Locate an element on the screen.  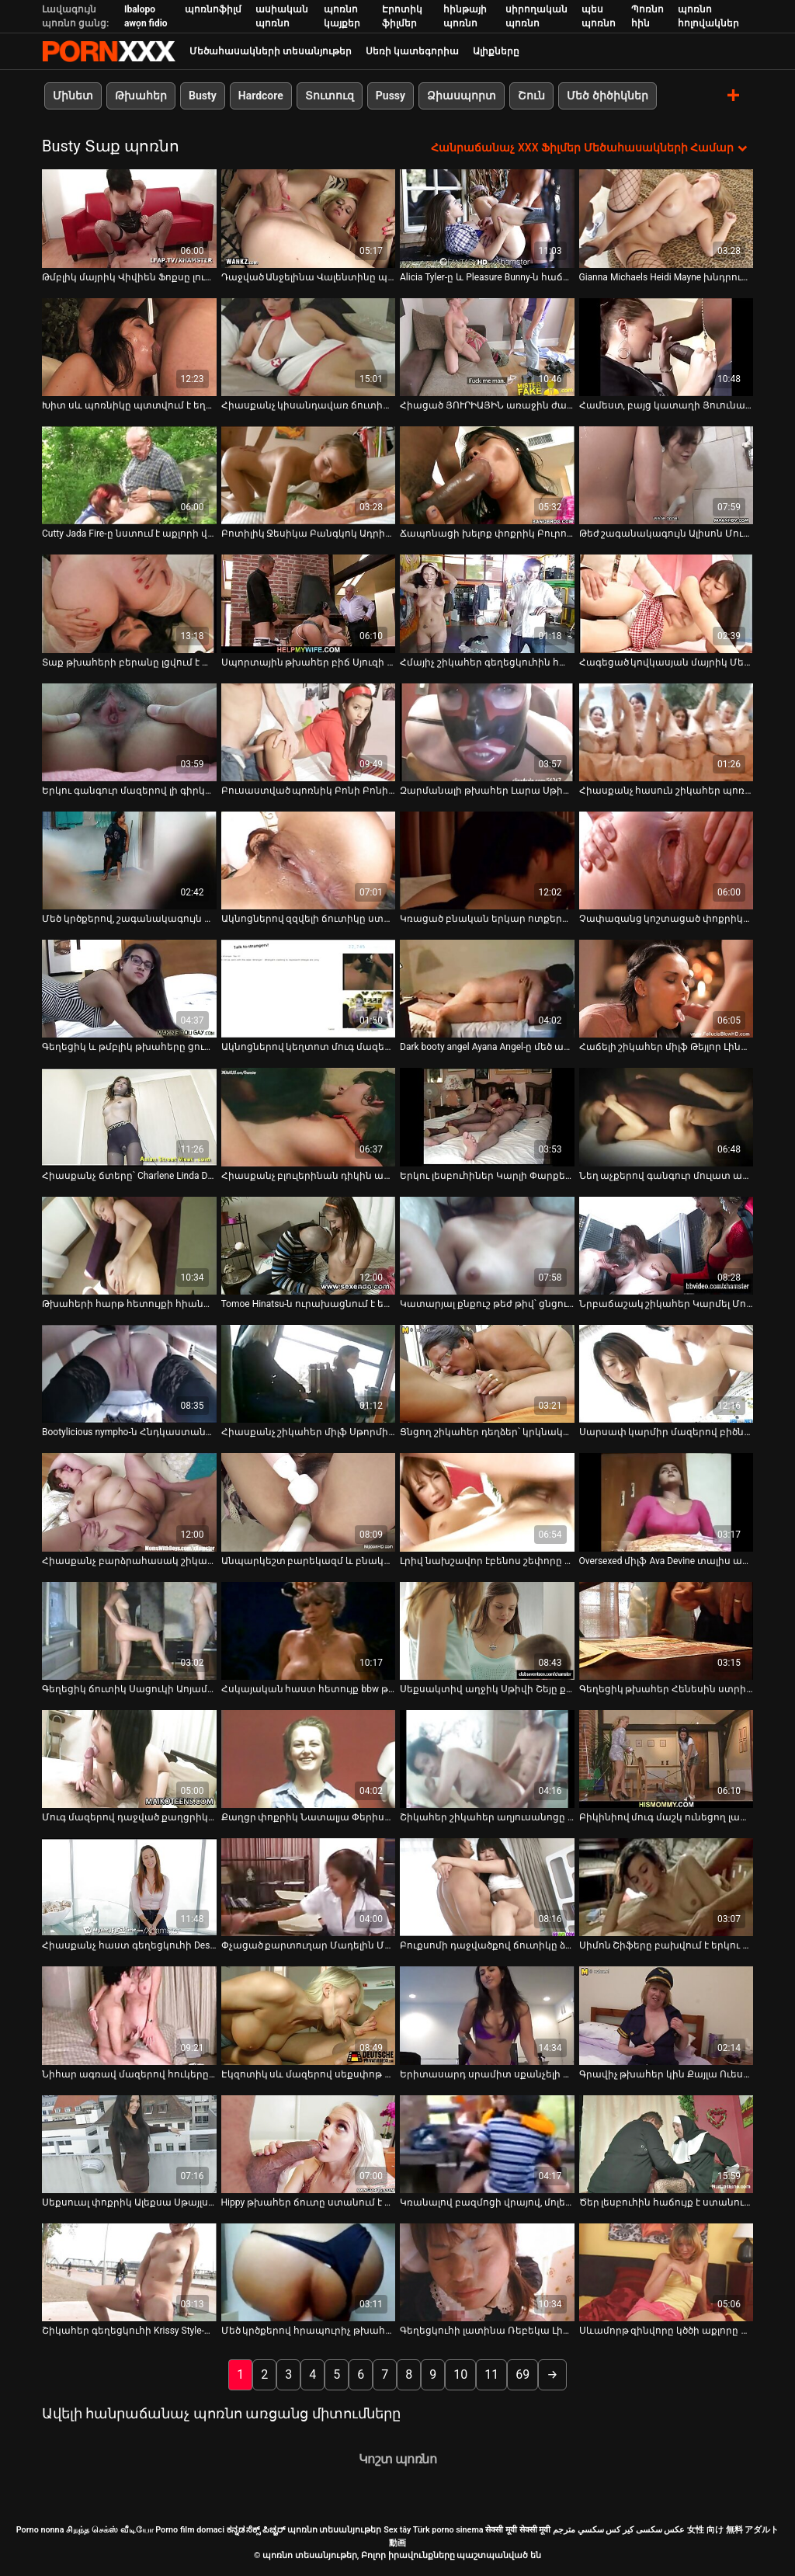
[Դիտել տեսանյութը մասին Խիտ սև պոռնիկը պտտվում է եղջյուրավոր սպիտակ գամասեղով] is located at coordinates (129, 346).